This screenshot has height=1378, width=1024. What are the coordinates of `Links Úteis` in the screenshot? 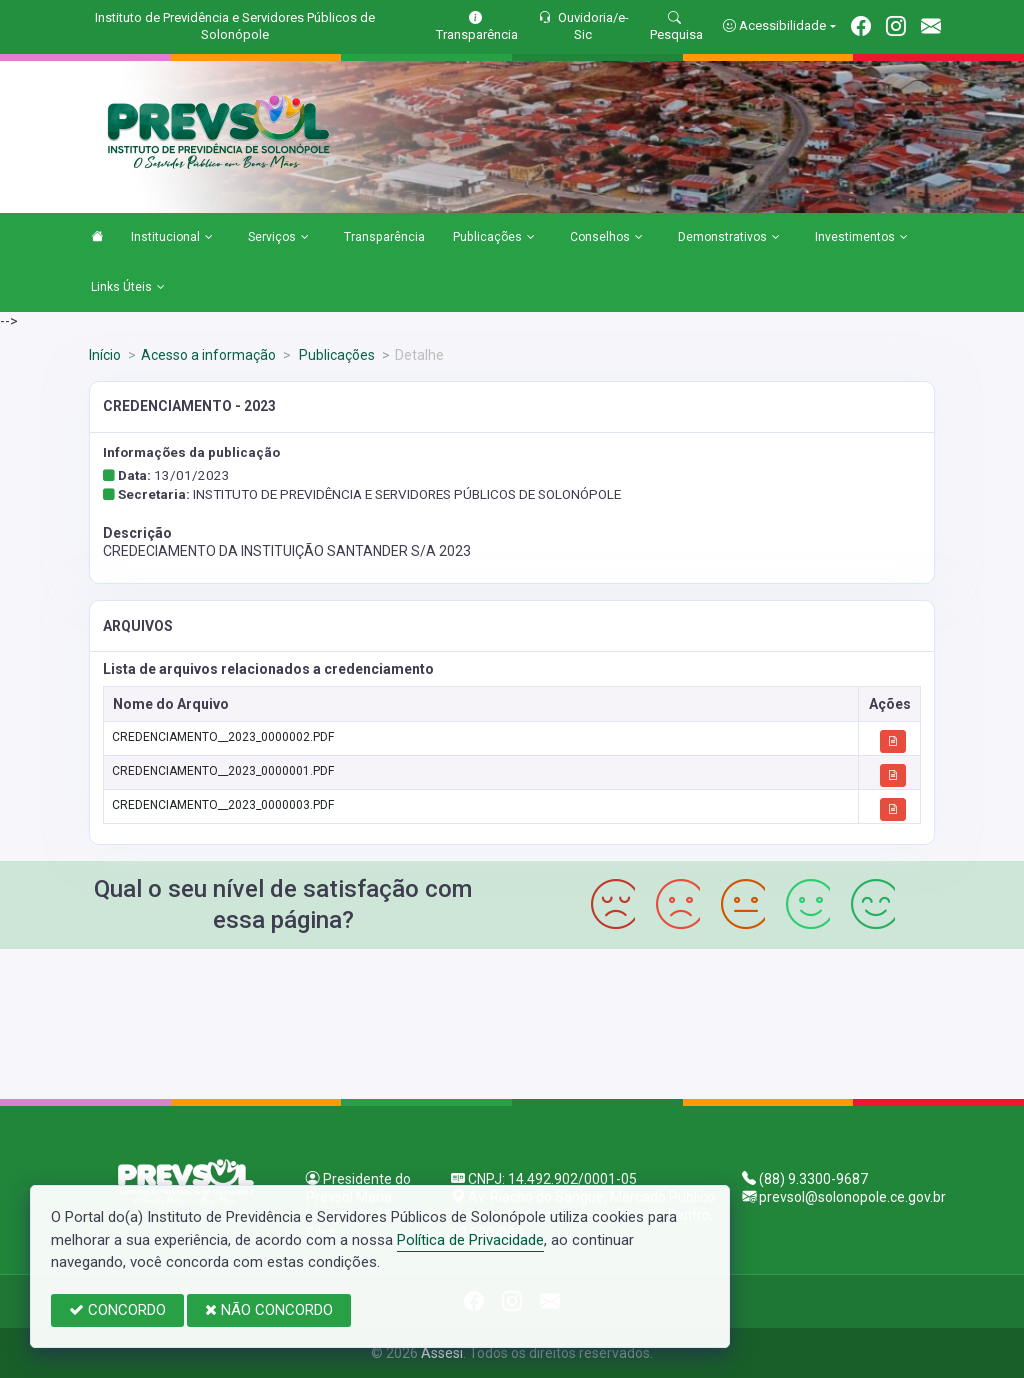 It's located at (128, 288).